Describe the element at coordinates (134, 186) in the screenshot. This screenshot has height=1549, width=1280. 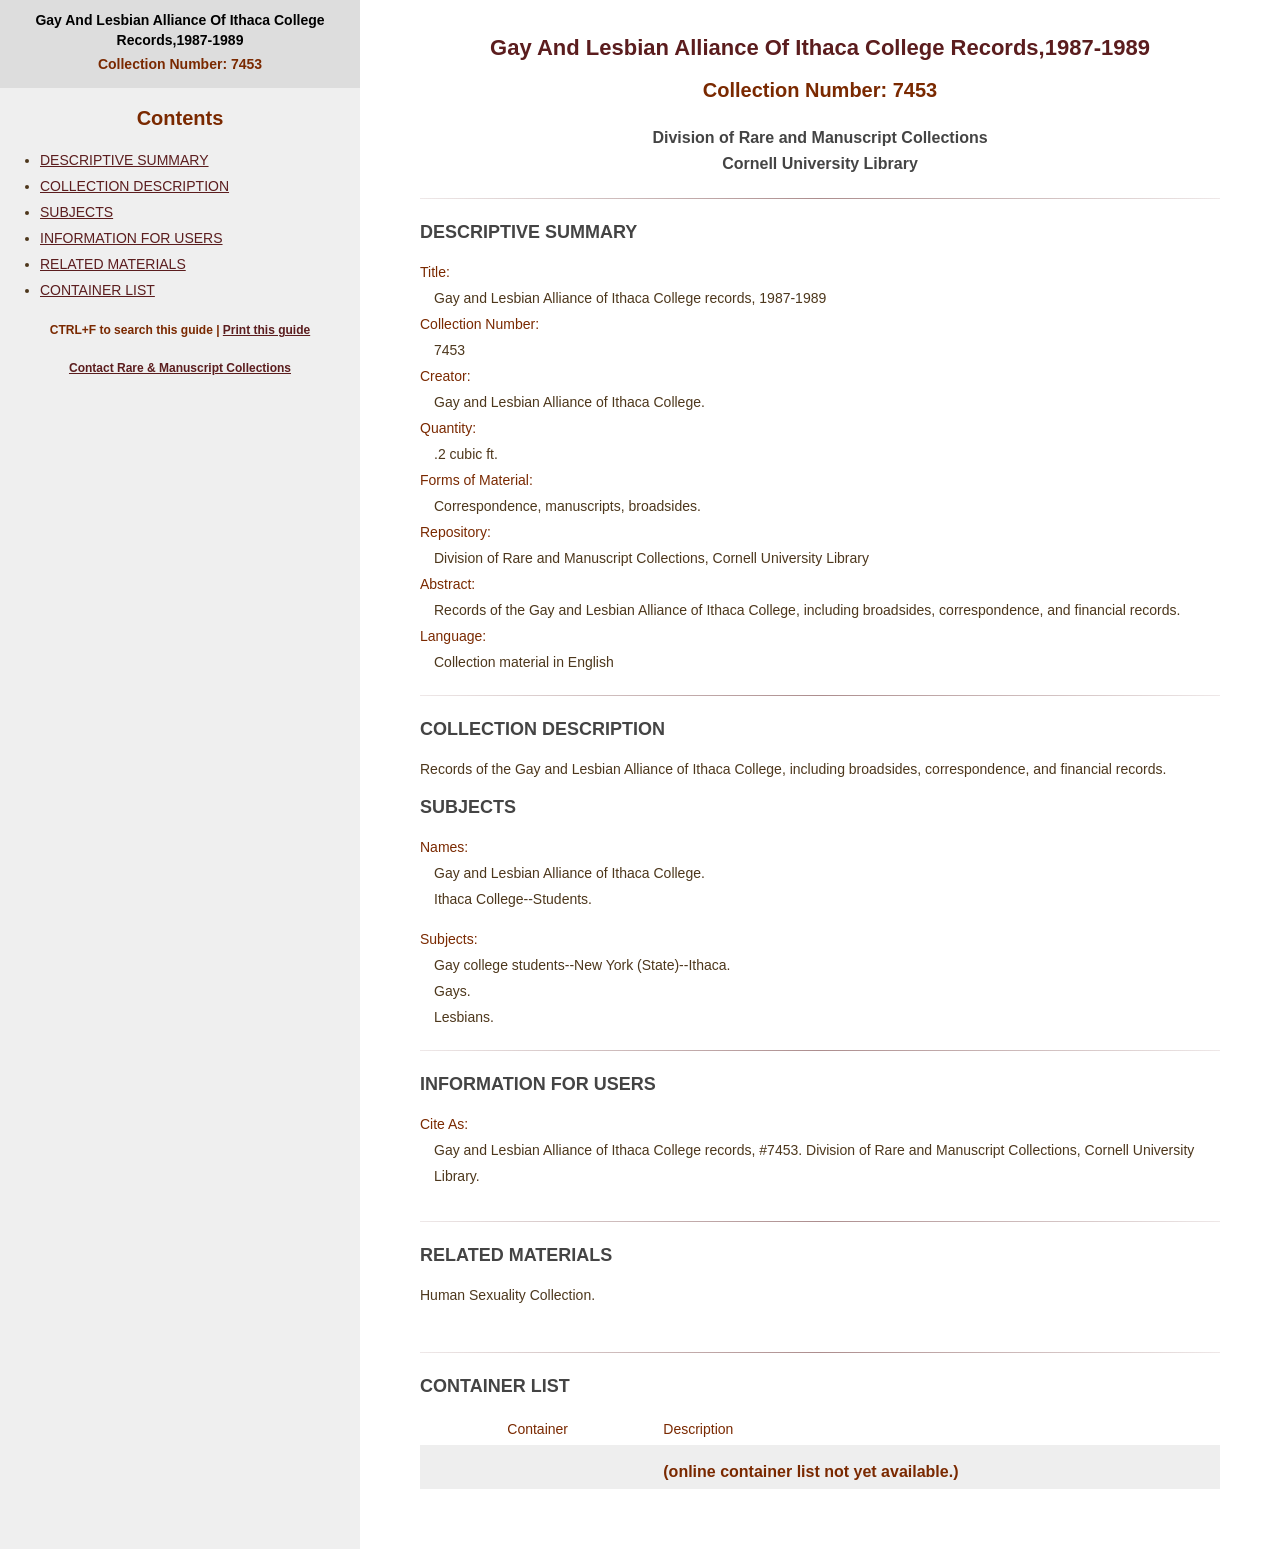
I see `COLLECTION DESCRIPTION` at that location.